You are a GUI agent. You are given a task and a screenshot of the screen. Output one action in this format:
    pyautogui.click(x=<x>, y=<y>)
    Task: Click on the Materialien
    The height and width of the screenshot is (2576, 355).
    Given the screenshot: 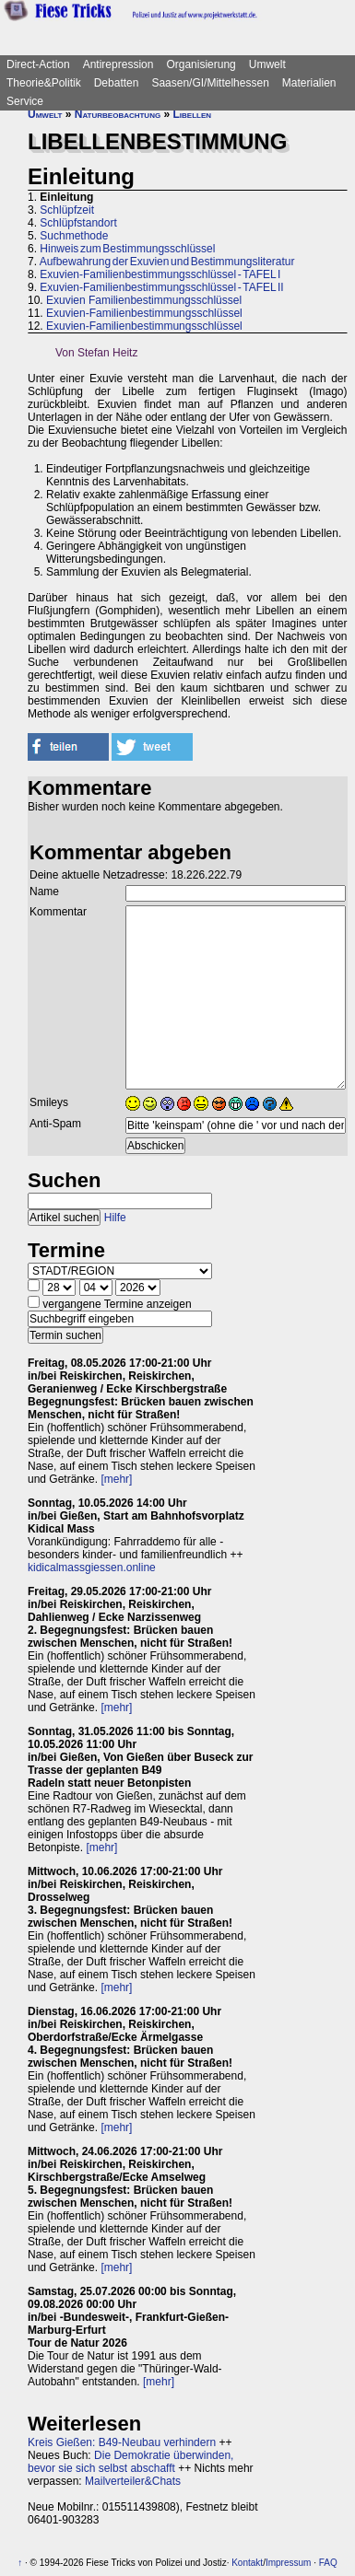 What is the action you would take?
    pyautogui.click(x=309, y=82)
    